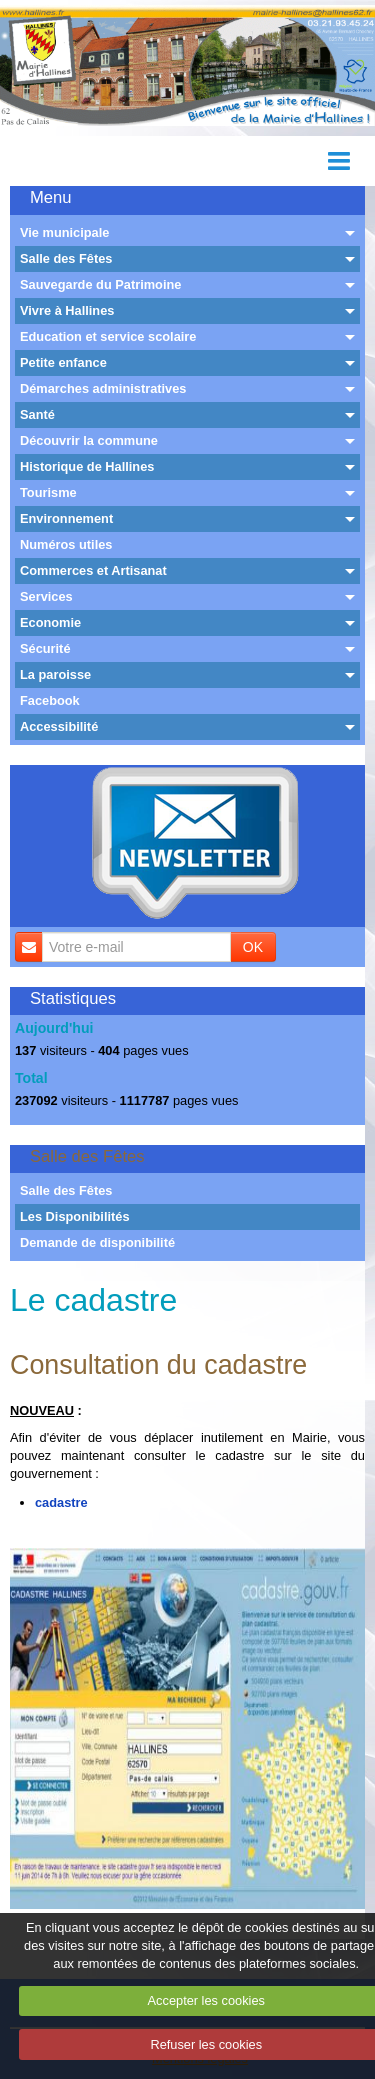 This screenshot has height=2079, width=375. Describe the element at coordinates (97, 1242) in the screenshot. I see `Demande de disponibilité` at that location.